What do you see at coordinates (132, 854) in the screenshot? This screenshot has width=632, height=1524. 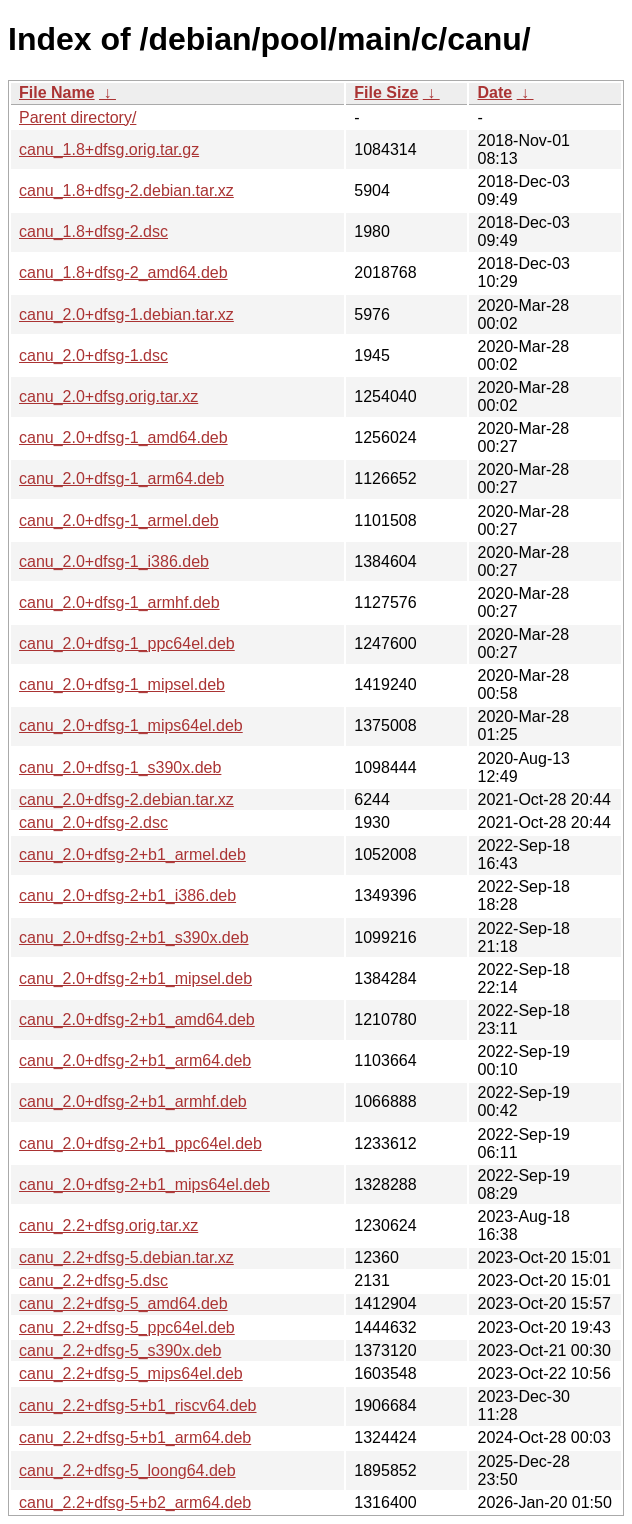 I see `canu_2.0+dfsg-2+b1_armel.deb` at bounding box center [132, 854].